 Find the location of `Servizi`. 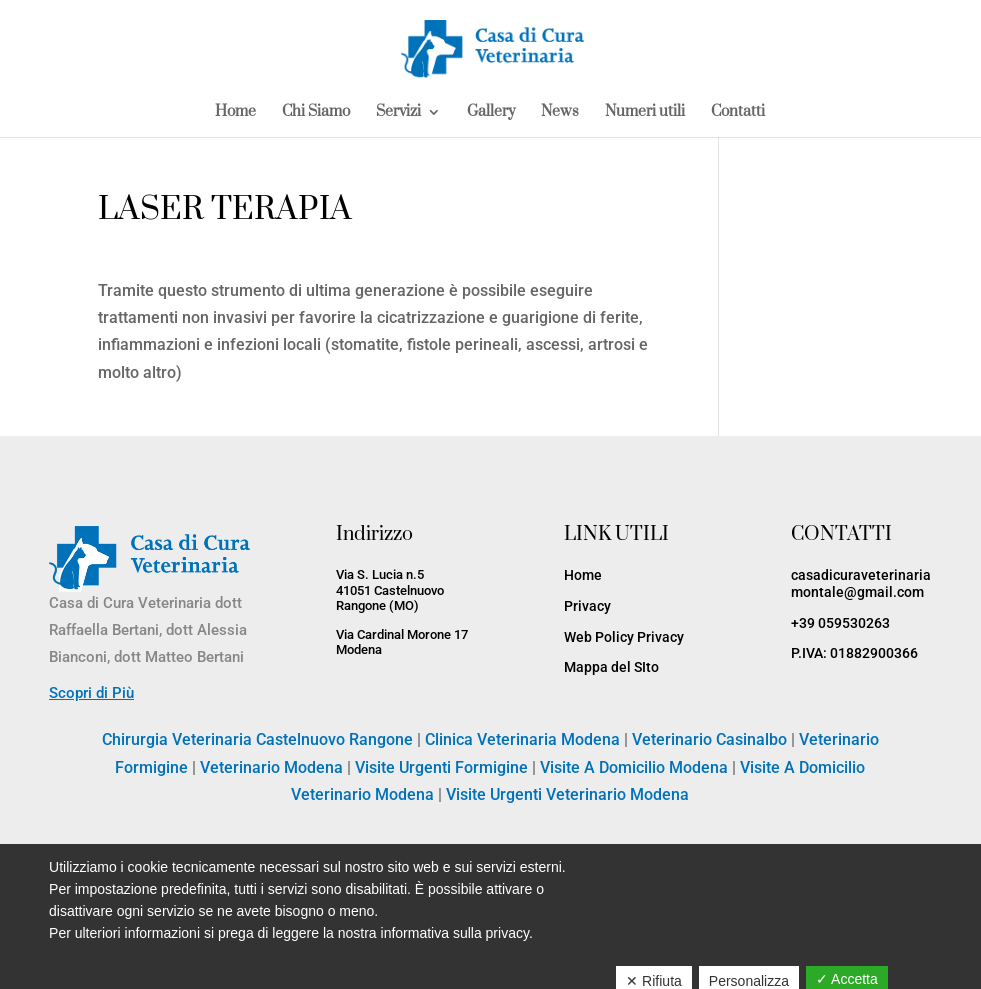

Servizi is located at coordinates (398, 113).